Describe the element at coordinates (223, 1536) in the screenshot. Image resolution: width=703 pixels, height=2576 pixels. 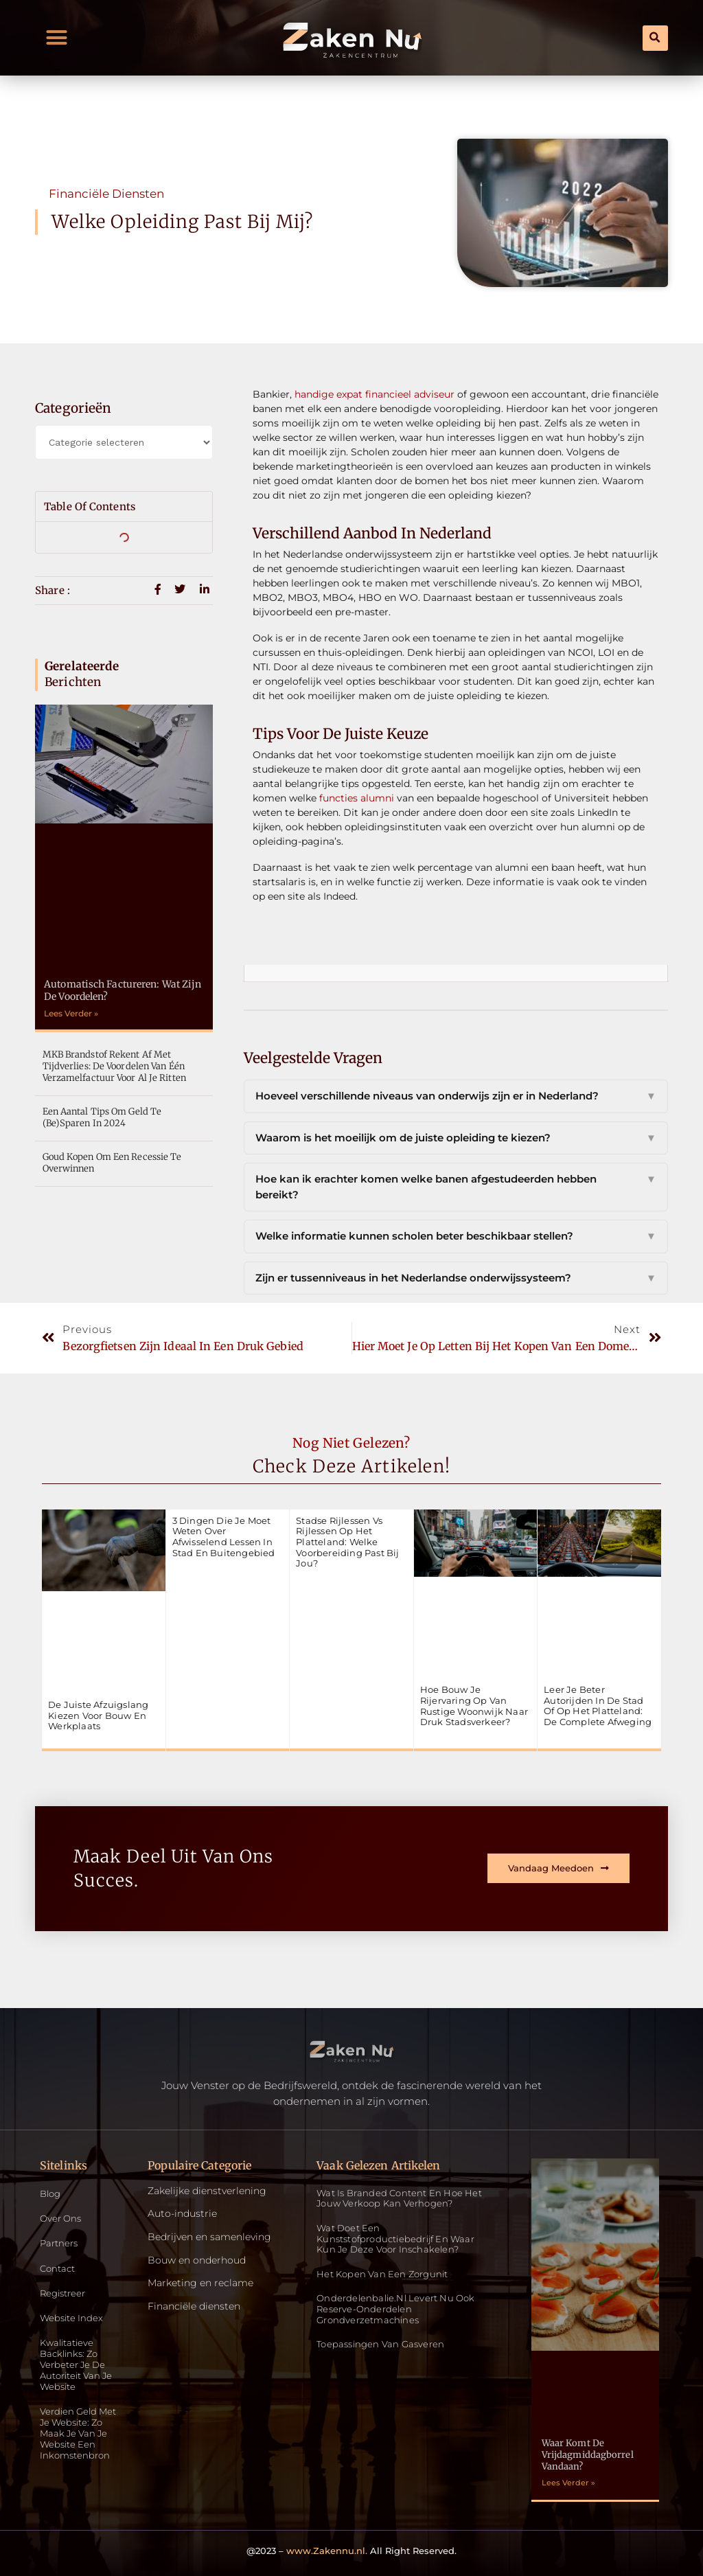
I see `3 dingen die je moet weten over afwisselend lessen in stad en buitengebied` at that location.